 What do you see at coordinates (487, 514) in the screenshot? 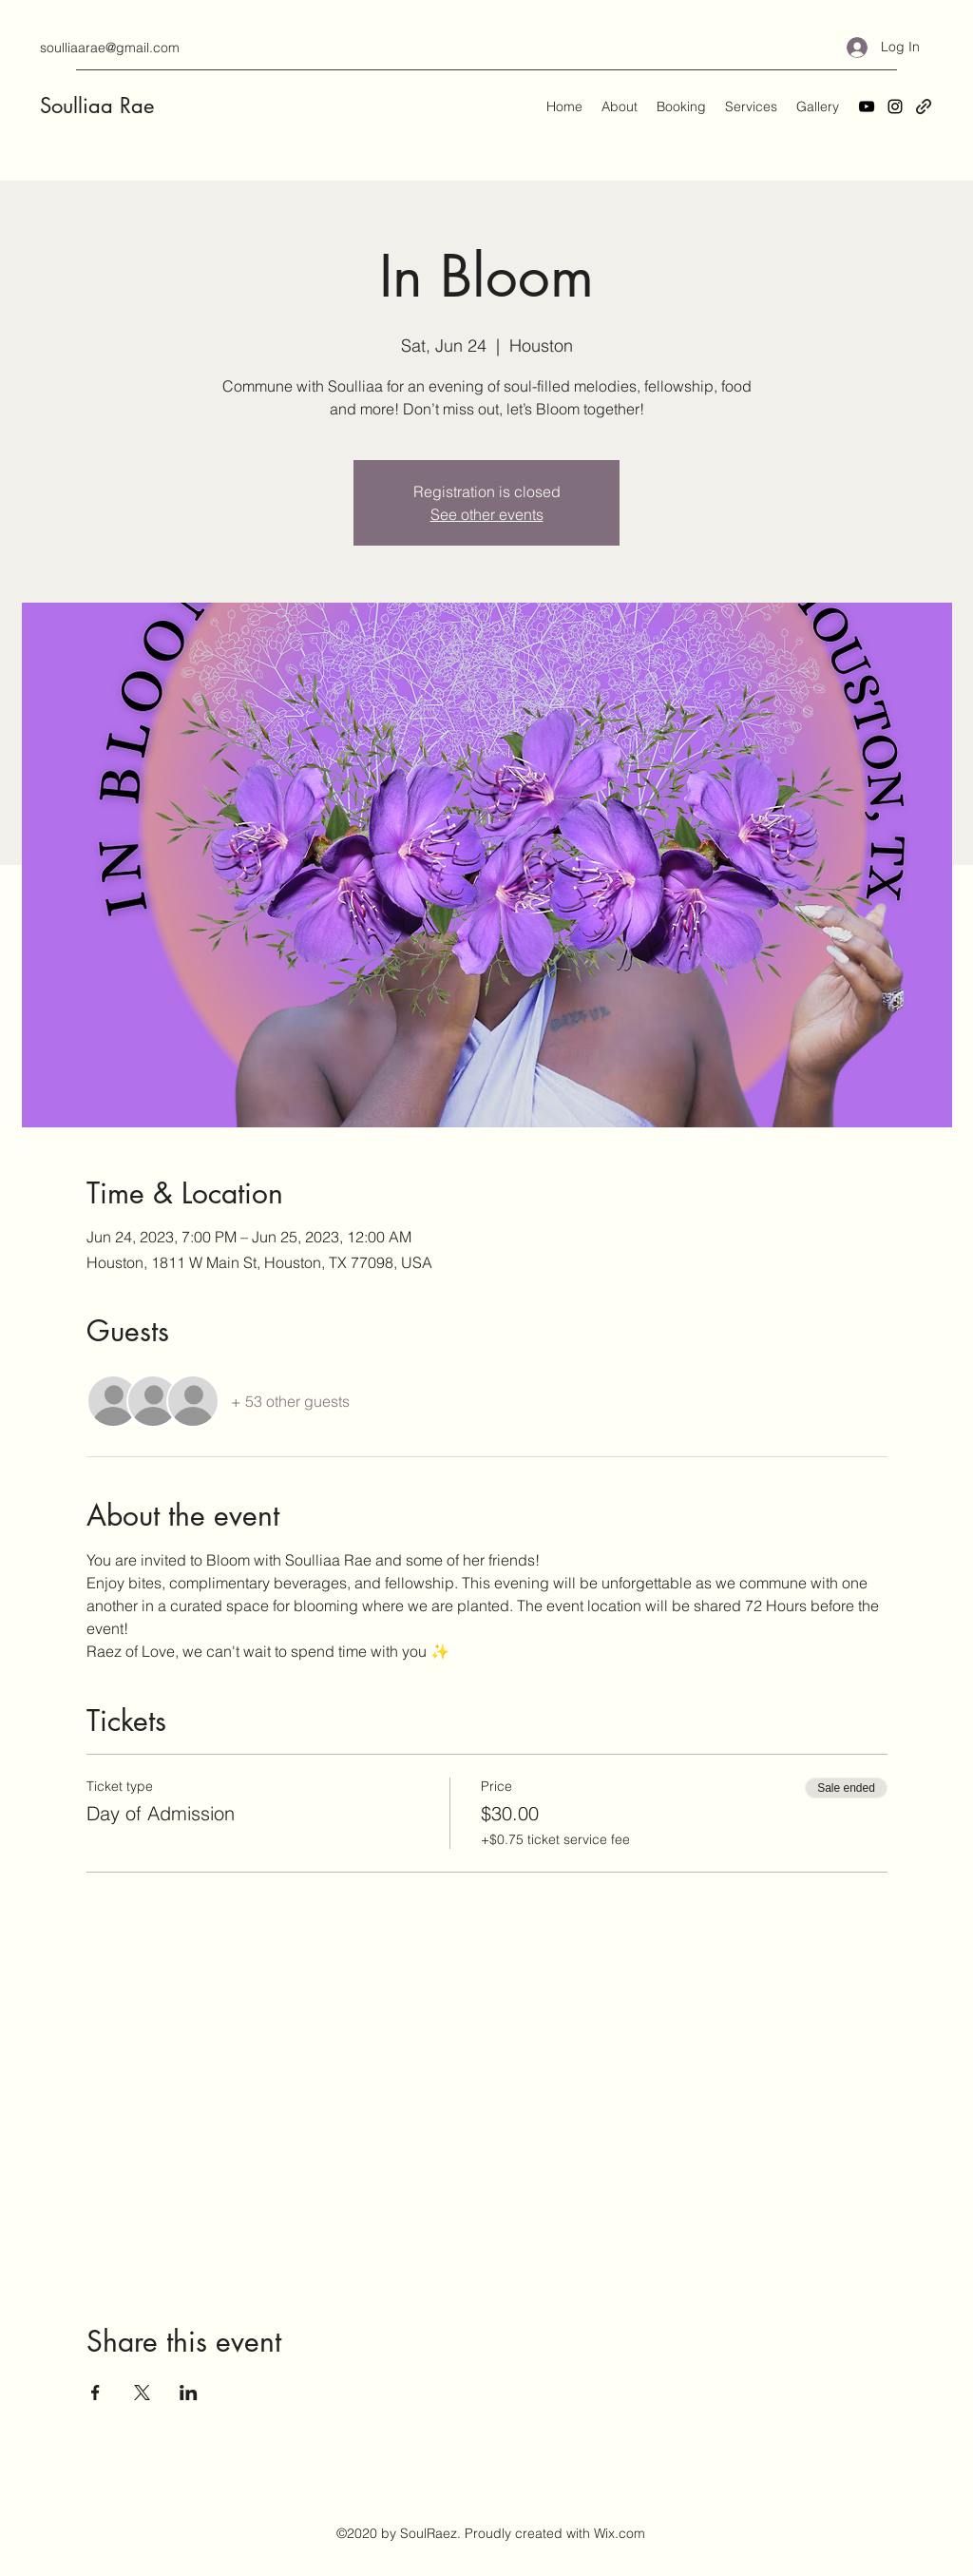
I see `See other events` at bounding box center [487, 514].